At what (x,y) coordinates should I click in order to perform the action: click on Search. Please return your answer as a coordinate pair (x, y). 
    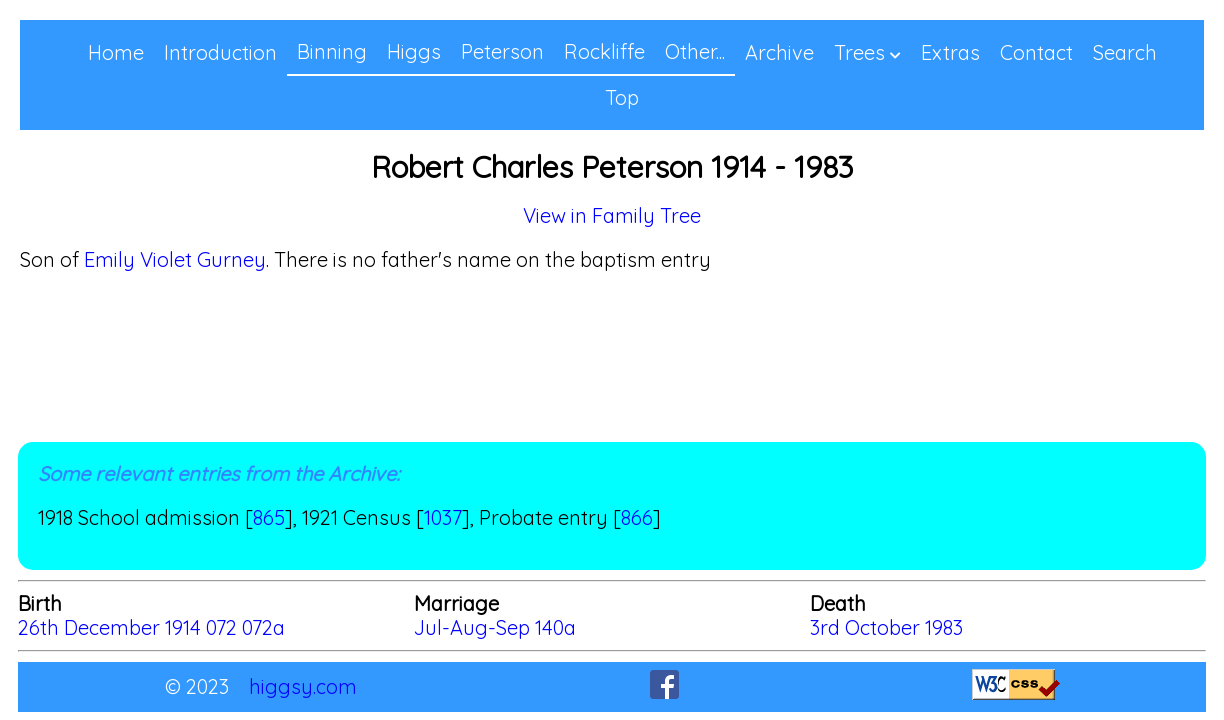
    Looking at the image, I should click on (1125, 52).